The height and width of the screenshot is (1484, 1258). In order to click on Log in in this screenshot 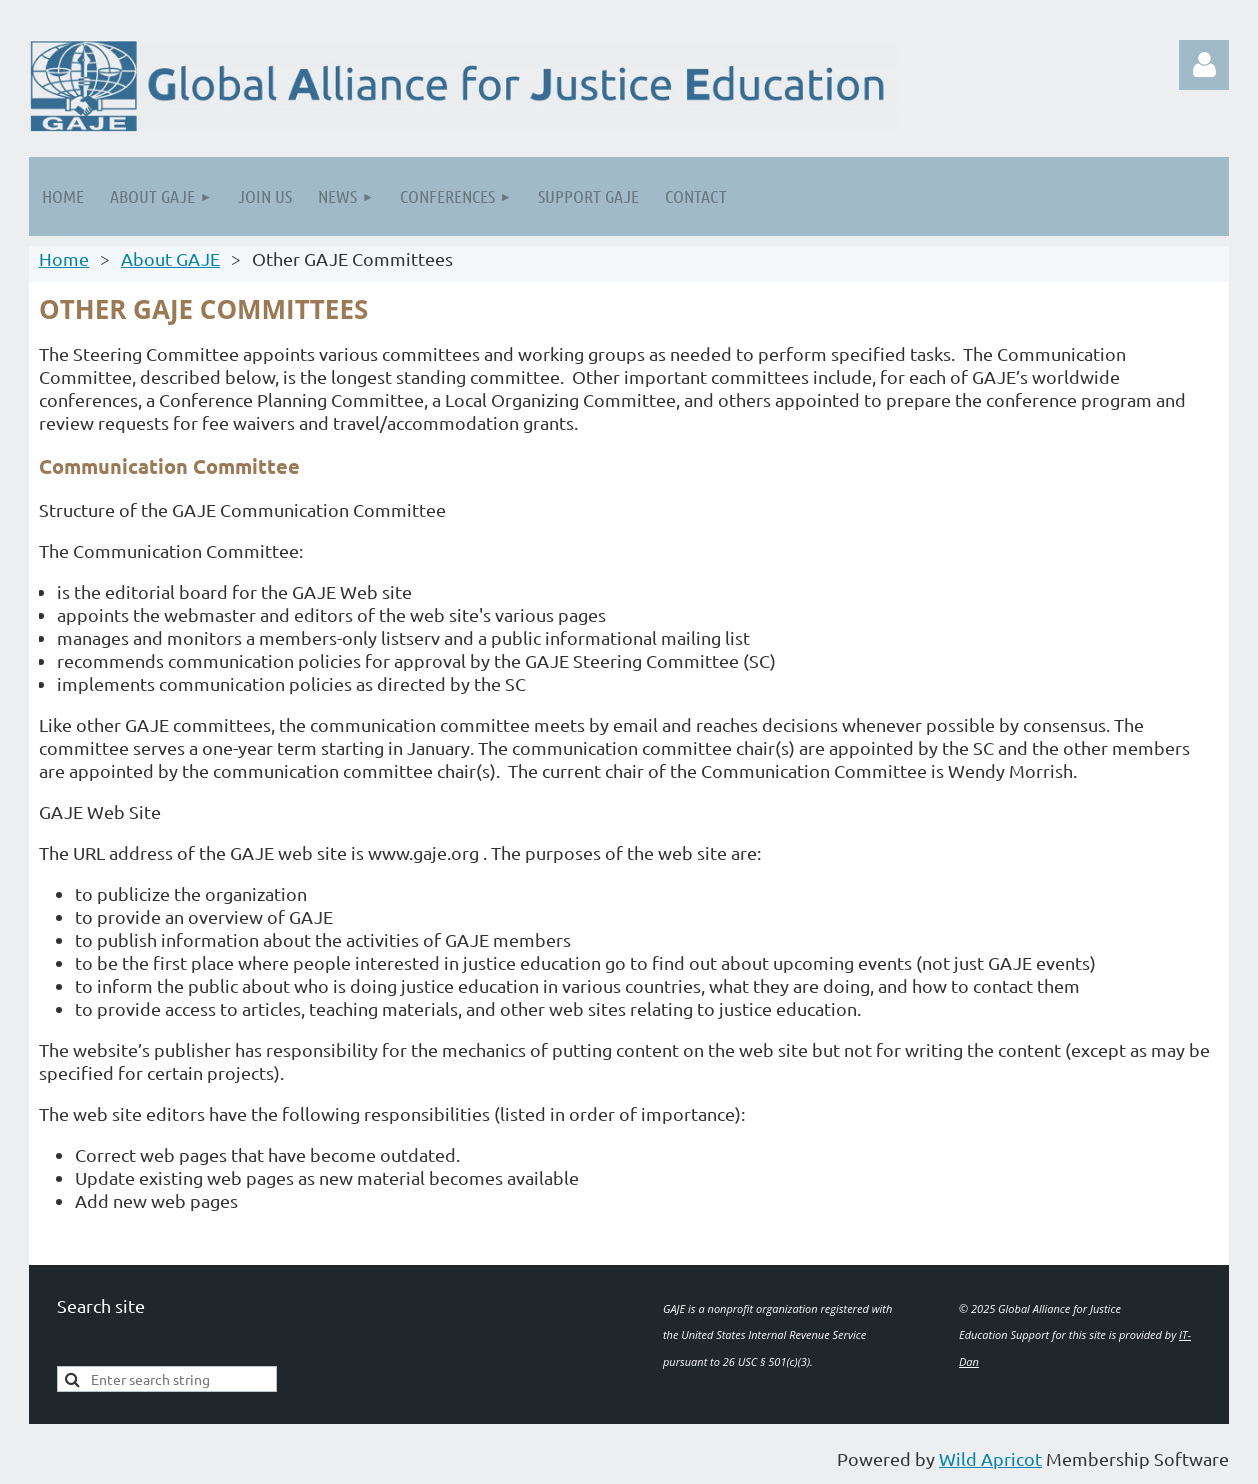, I will do `click(1204, 65)`.